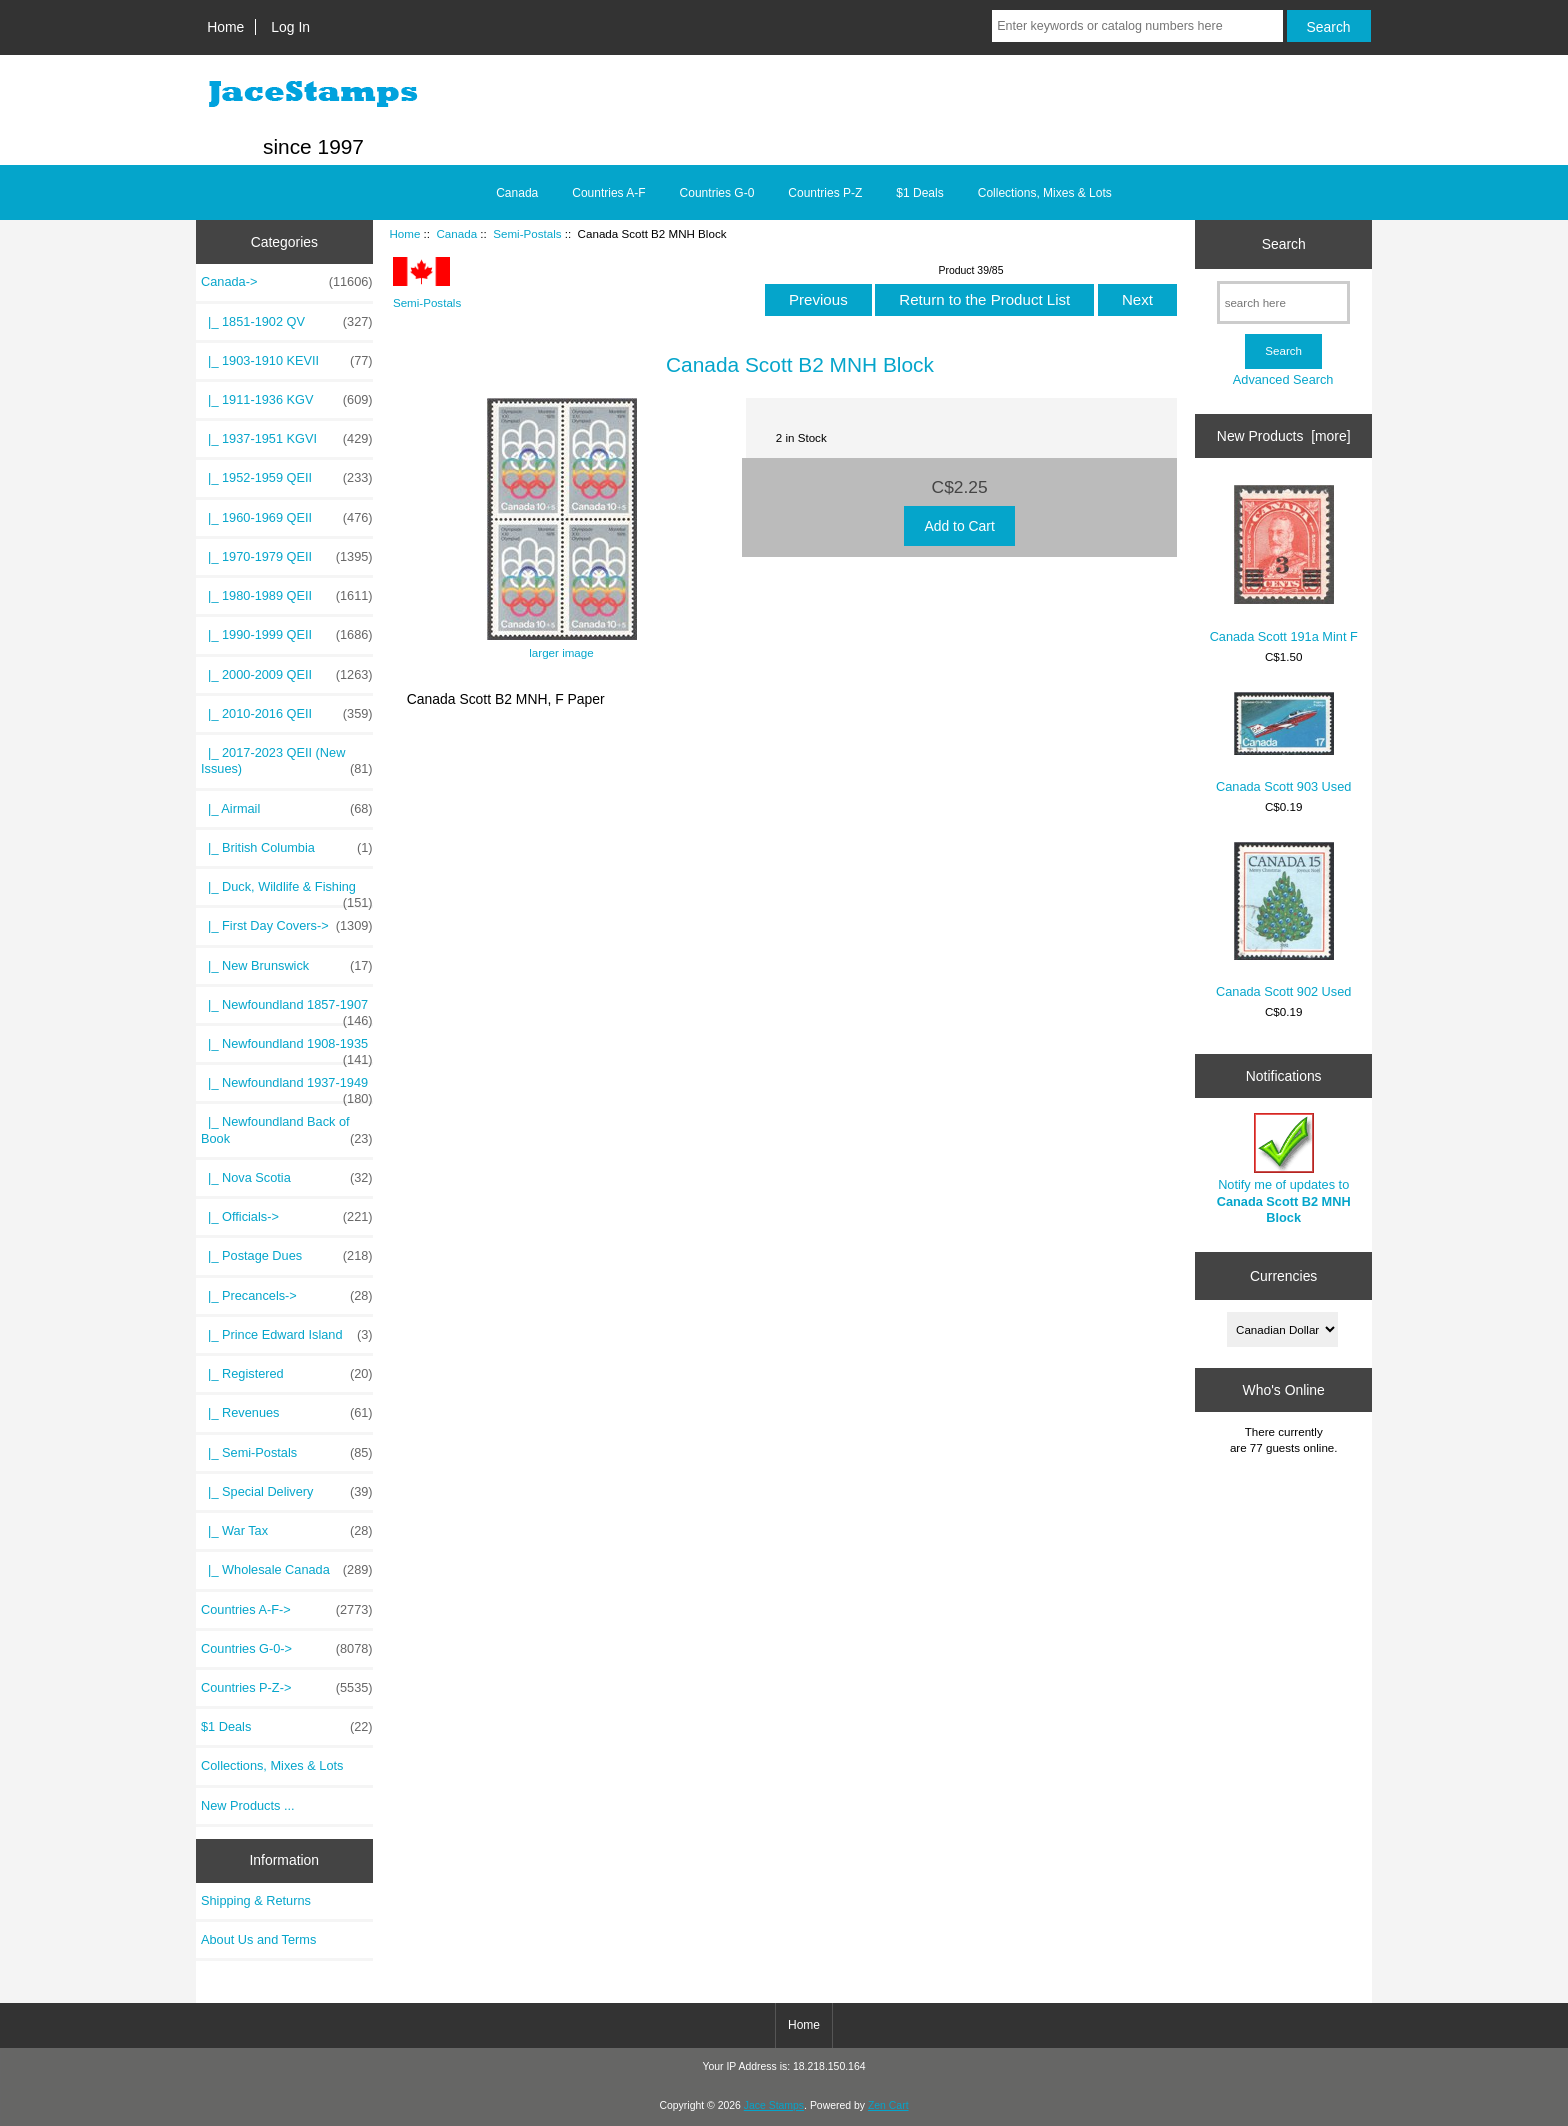 The width and height of the screenshot is (1568, 2126). Describe the element at coordinates (287, 1531) in the screenshot. I see `|_ War Tax` at that location.